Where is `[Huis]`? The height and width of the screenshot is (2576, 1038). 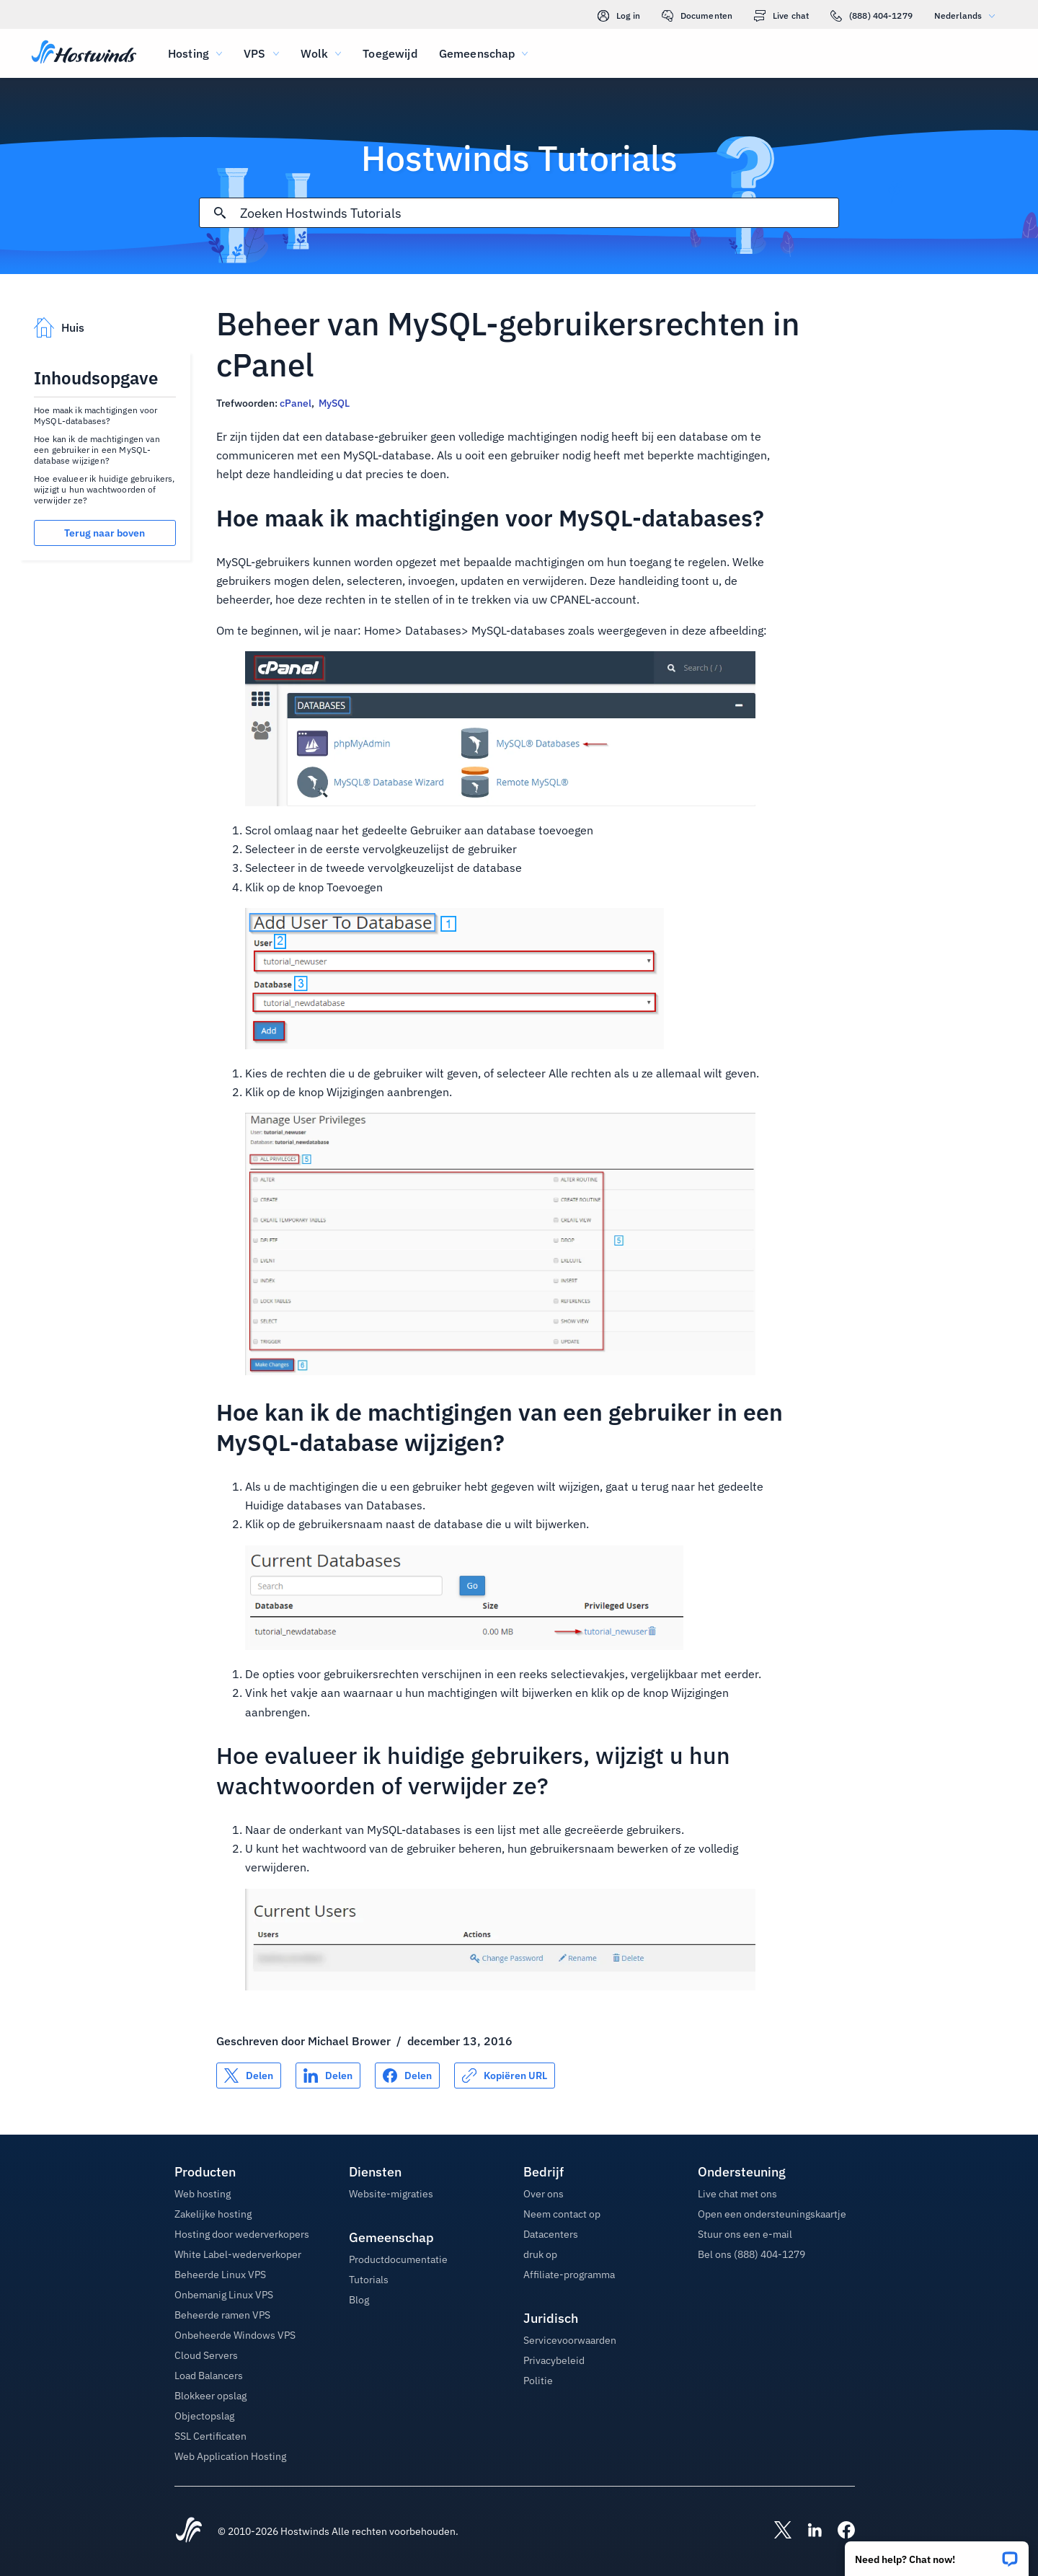
[Huis] is located at coordinates (84, 53).